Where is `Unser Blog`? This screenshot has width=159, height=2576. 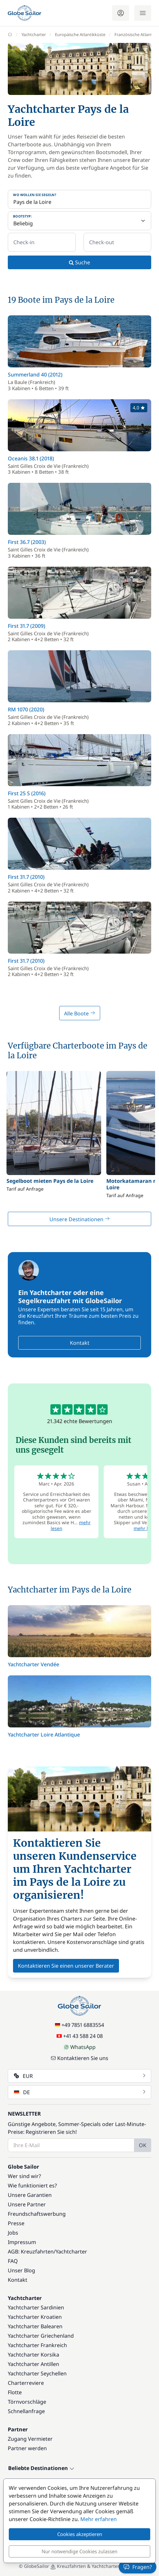 Unser Blog is located at coordinates (21, 2270).